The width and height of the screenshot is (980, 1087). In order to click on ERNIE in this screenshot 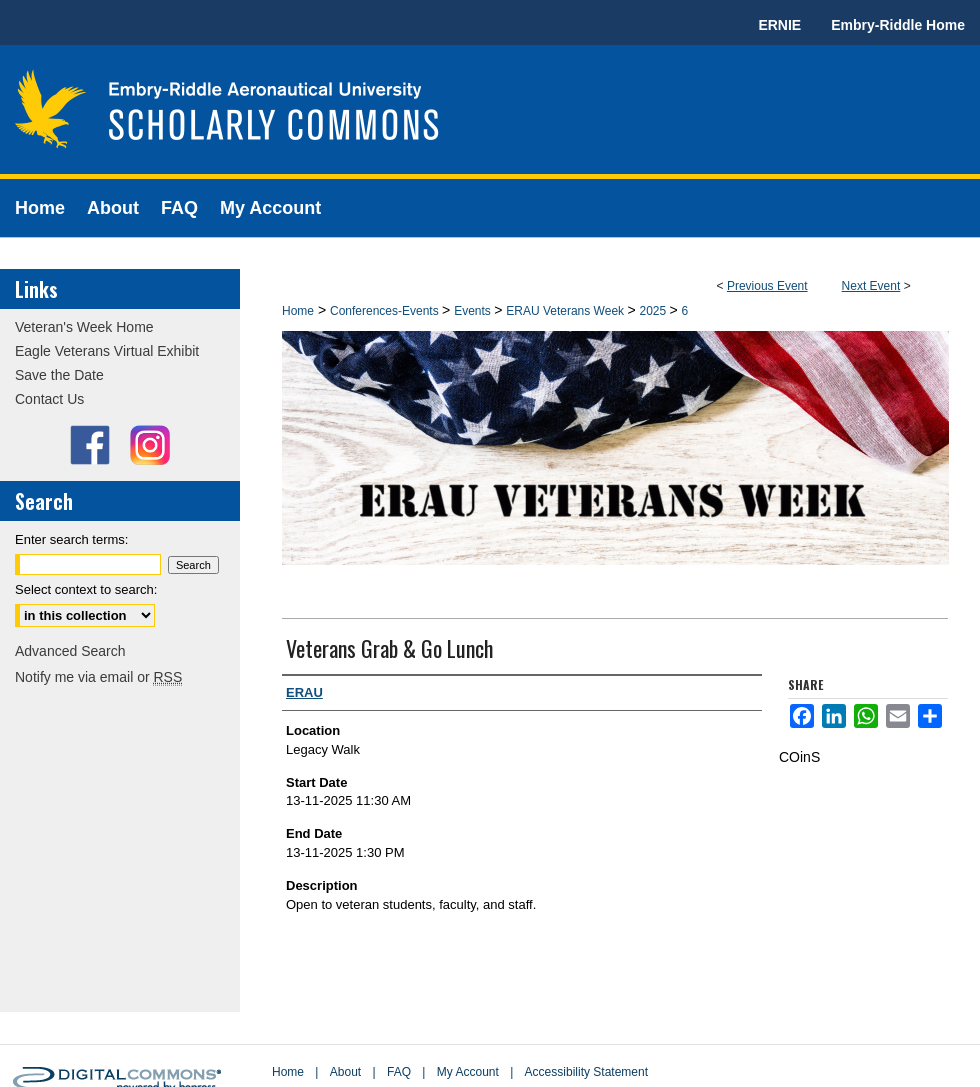, I will do `click(779, 25)`.